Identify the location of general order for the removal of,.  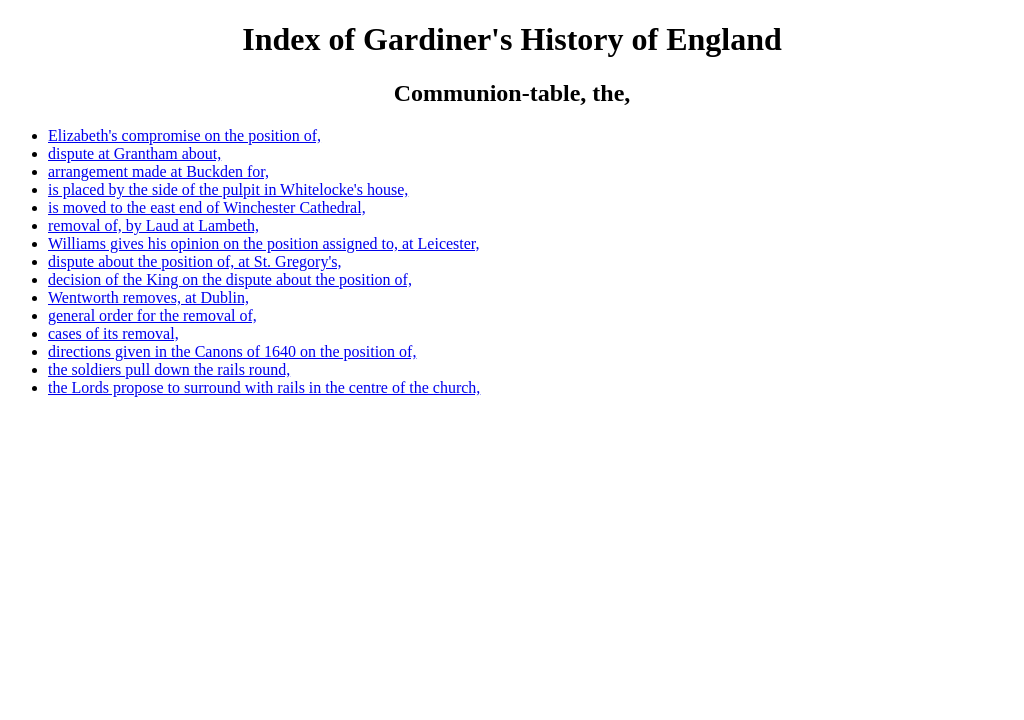
(152, 315).